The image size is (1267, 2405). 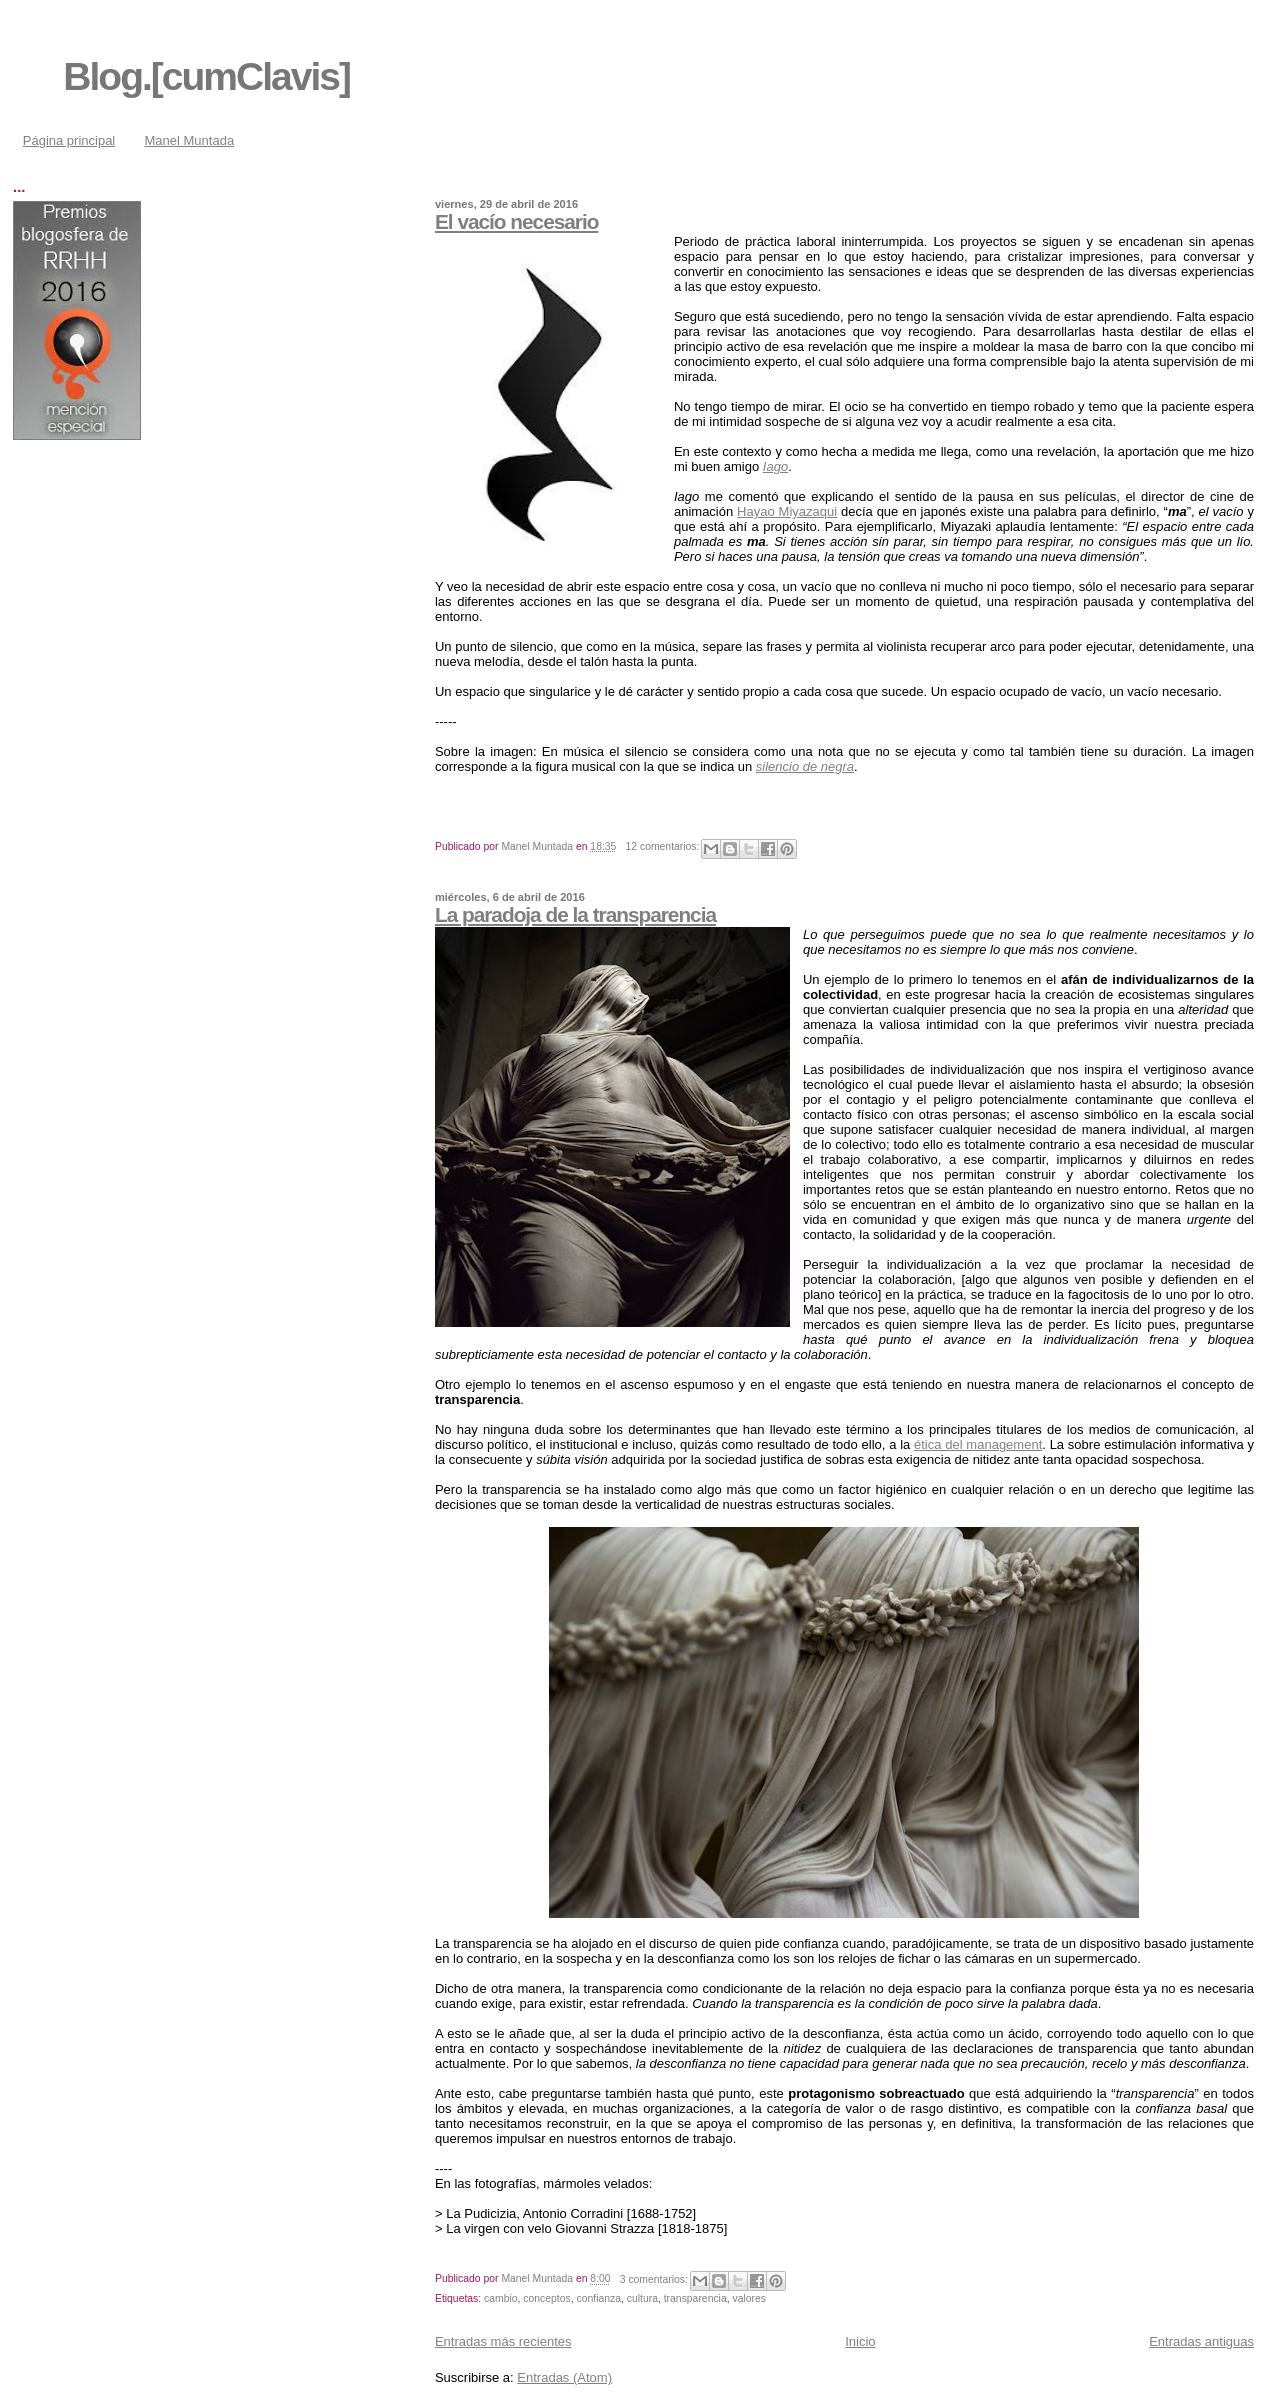 What do you see at coordinates (501, 2298) in the screenshot?
I see `cambio` at bounding box center [501, 2298].